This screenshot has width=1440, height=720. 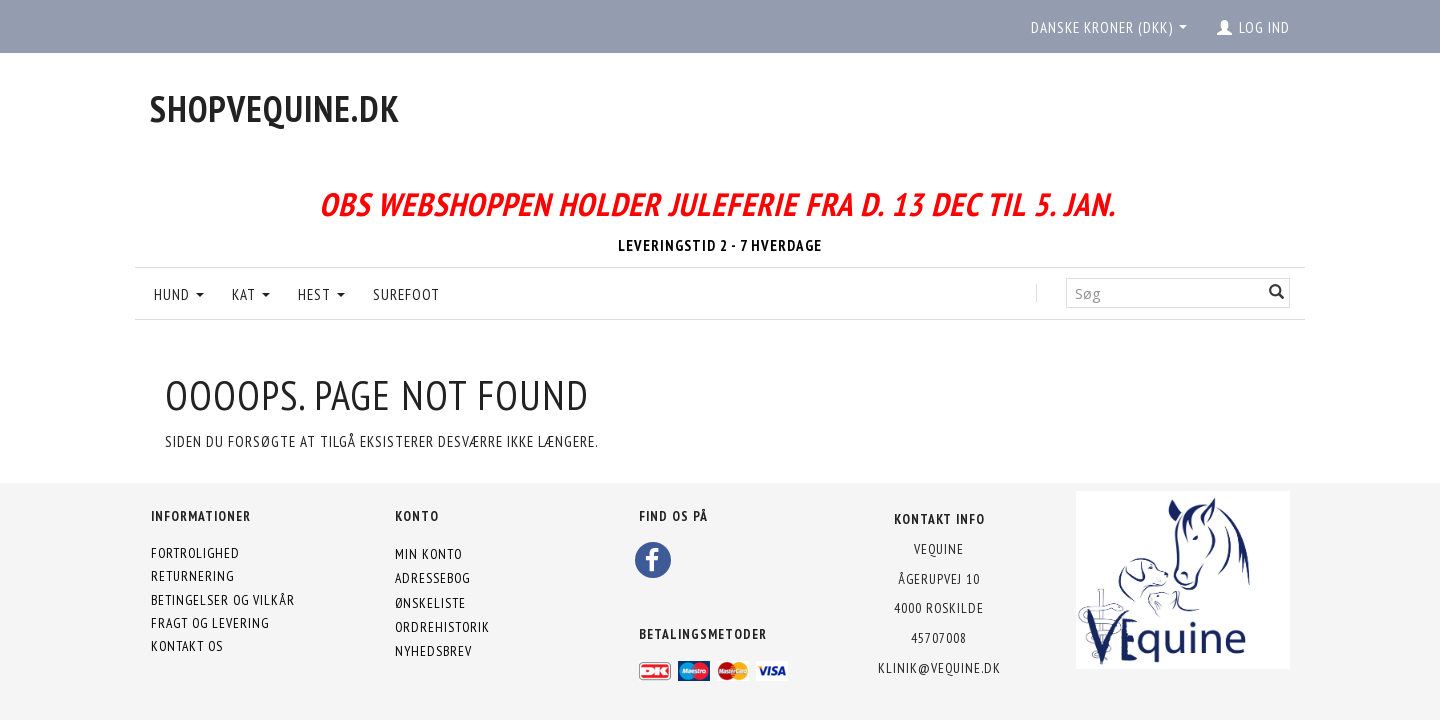 What do you see at coordinates (210, 623) in the screenshot?
I see `Fragt og levering` at bounding box center [210, 623].